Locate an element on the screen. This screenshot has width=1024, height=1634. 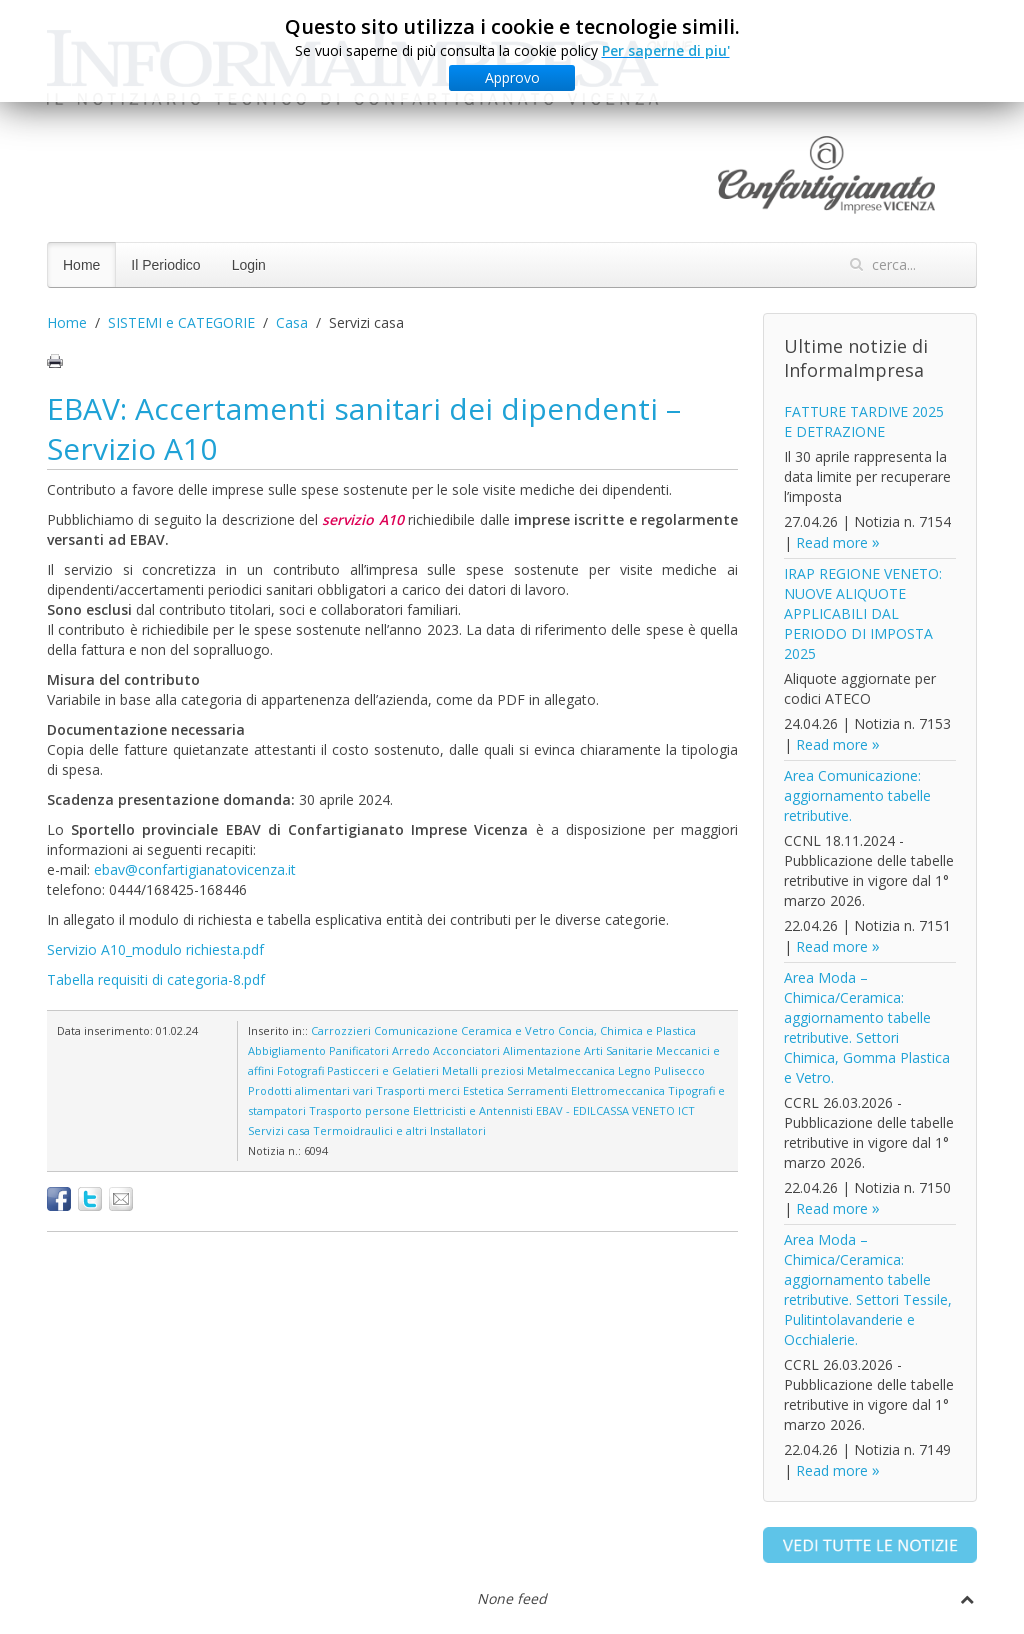
Casa is located at coordinates (292, 322).